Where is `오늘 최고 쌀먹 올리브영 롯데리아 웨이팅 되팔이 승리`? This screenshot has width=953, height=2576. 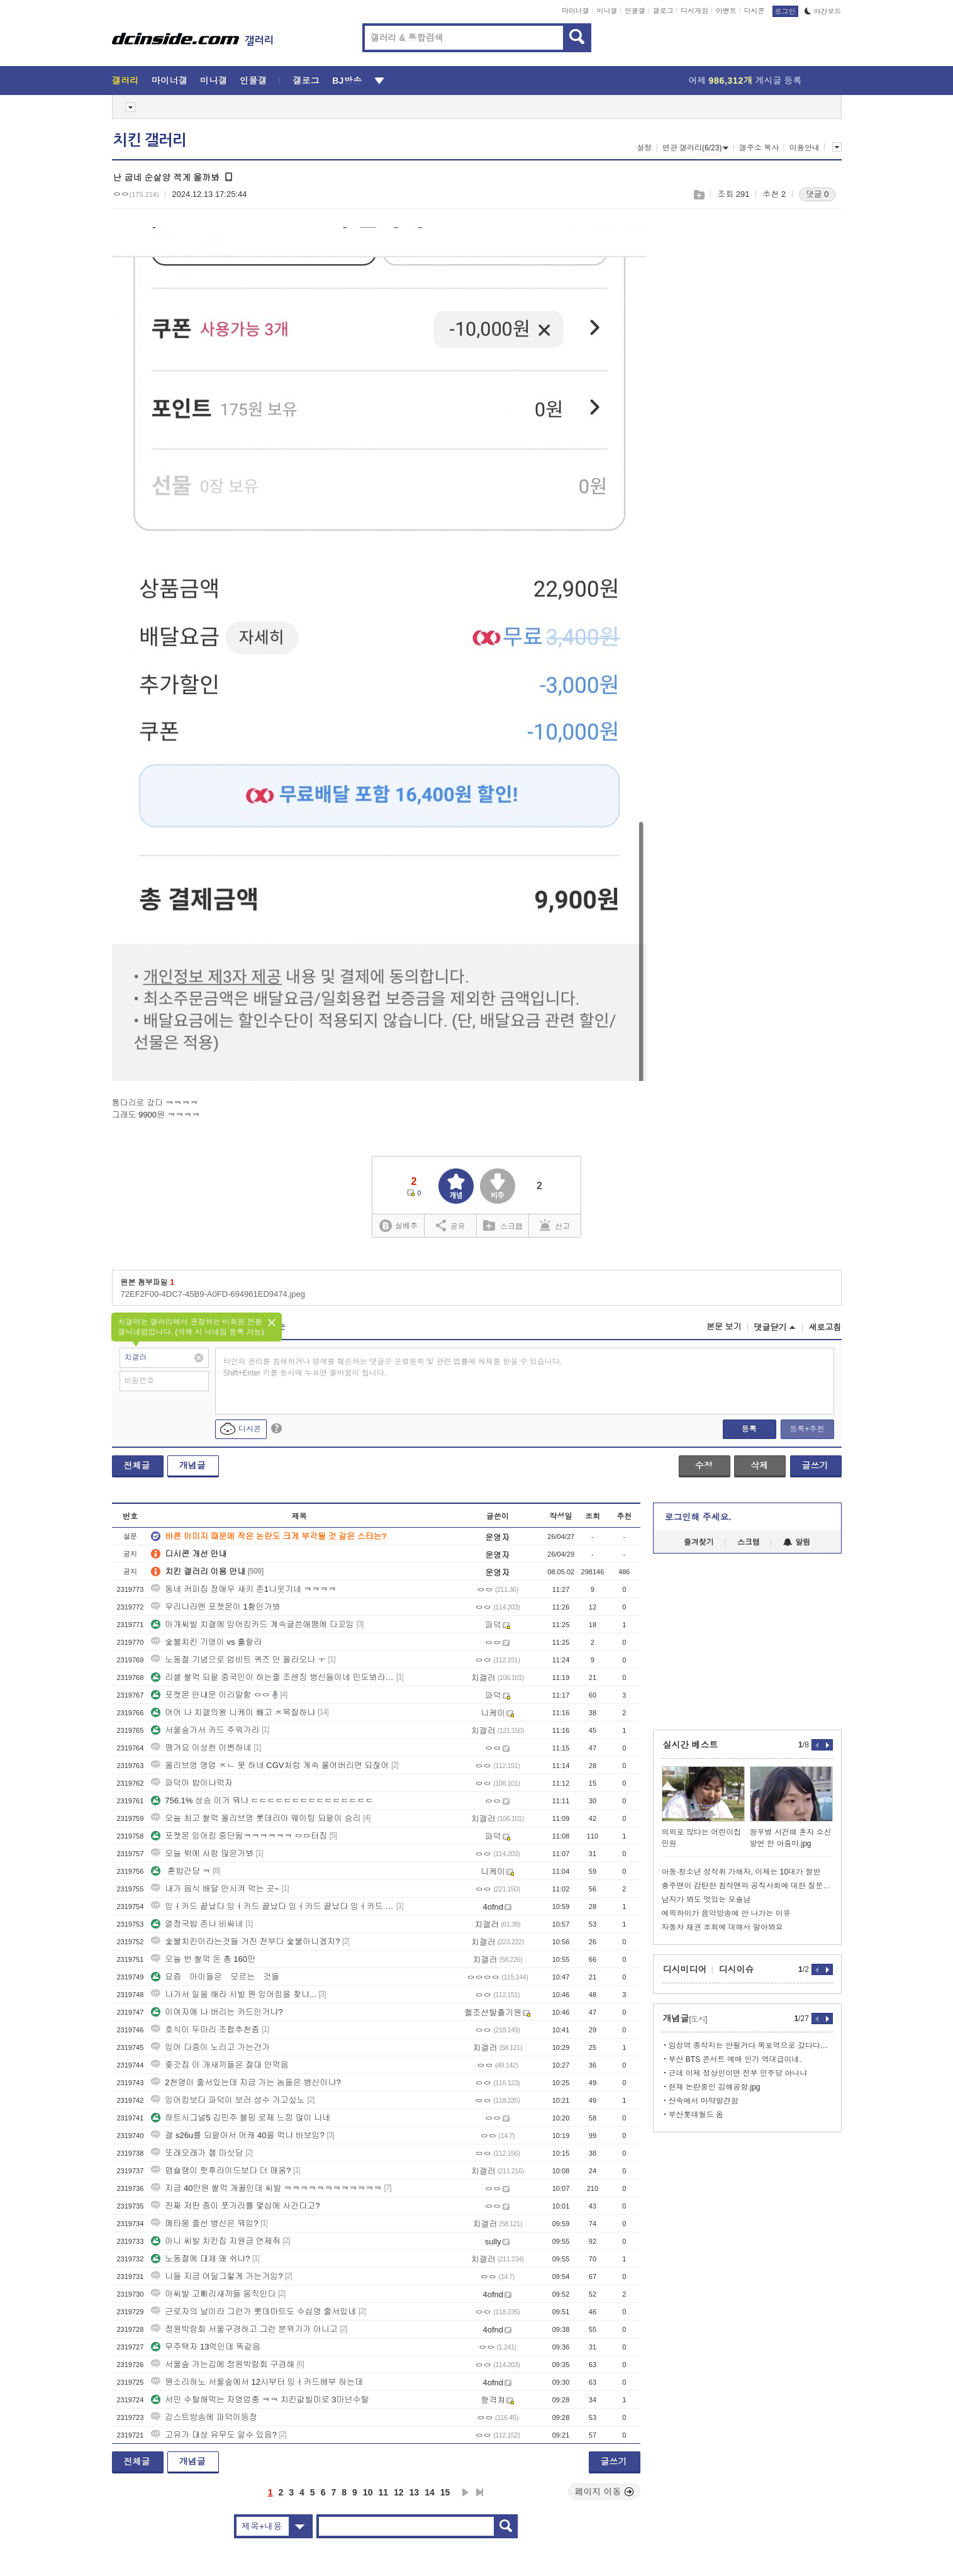 오늘 최고 쌀먹 올리브영 롯데리아 웨이팅 되팔이 승리 is located at coordinates (255, 1818).